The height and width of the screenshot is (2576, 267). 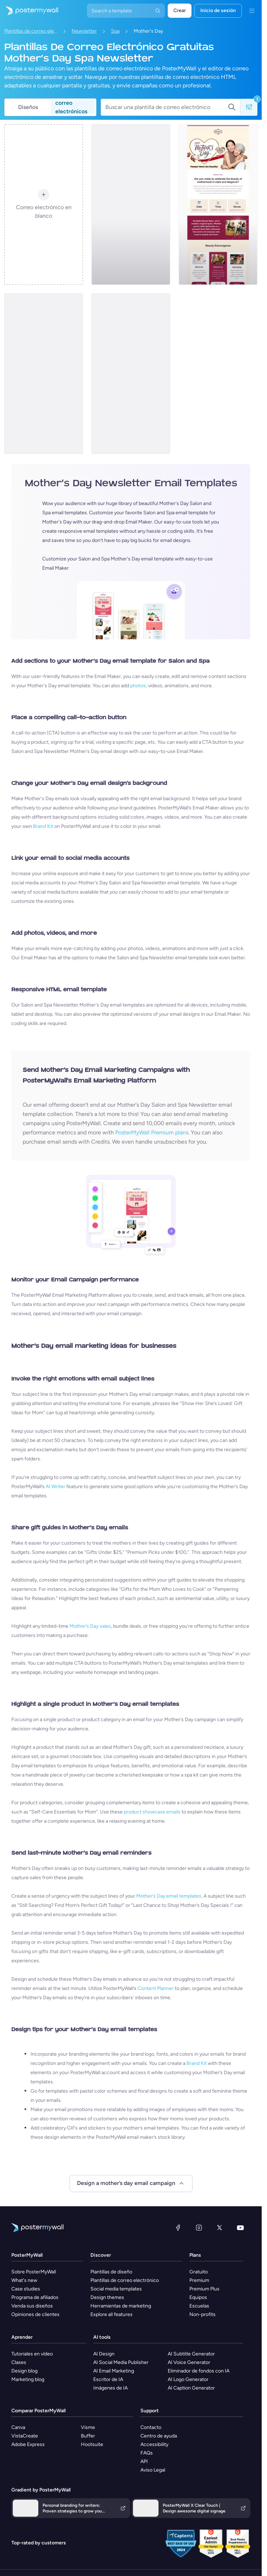 What do you see at coordinates (199, 2280) in the screenshot?
I see `Premium` at bounding box center [199, 2280].